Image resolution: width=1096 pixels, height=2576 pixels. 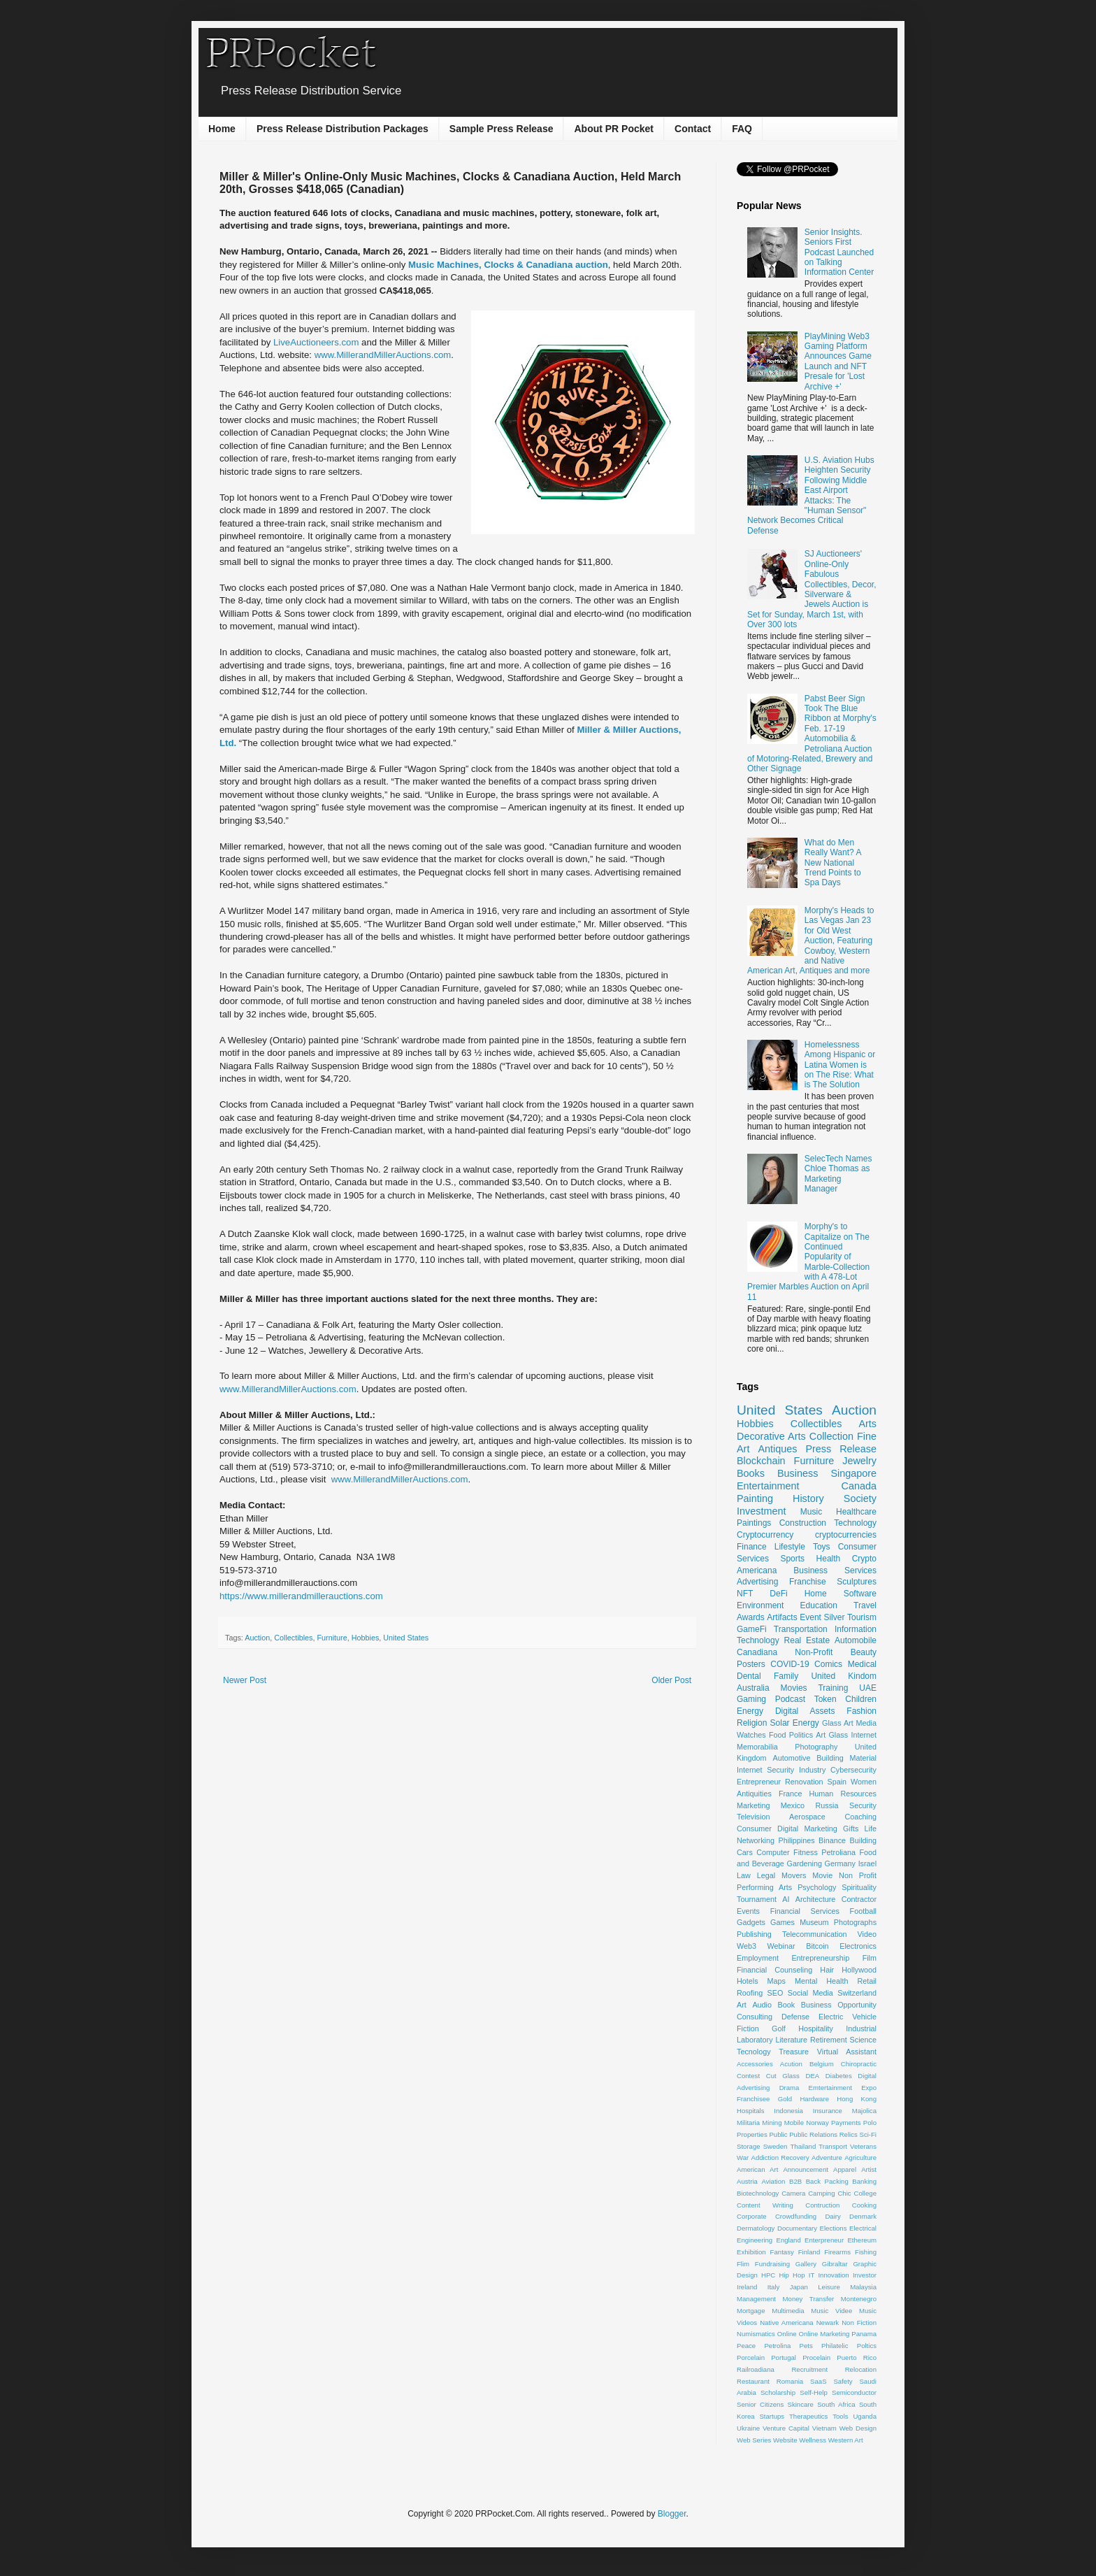 What do you see at coordinates (791, 2039) in the screenshot?
I see `Literature` at bounding box center [791, 2039].